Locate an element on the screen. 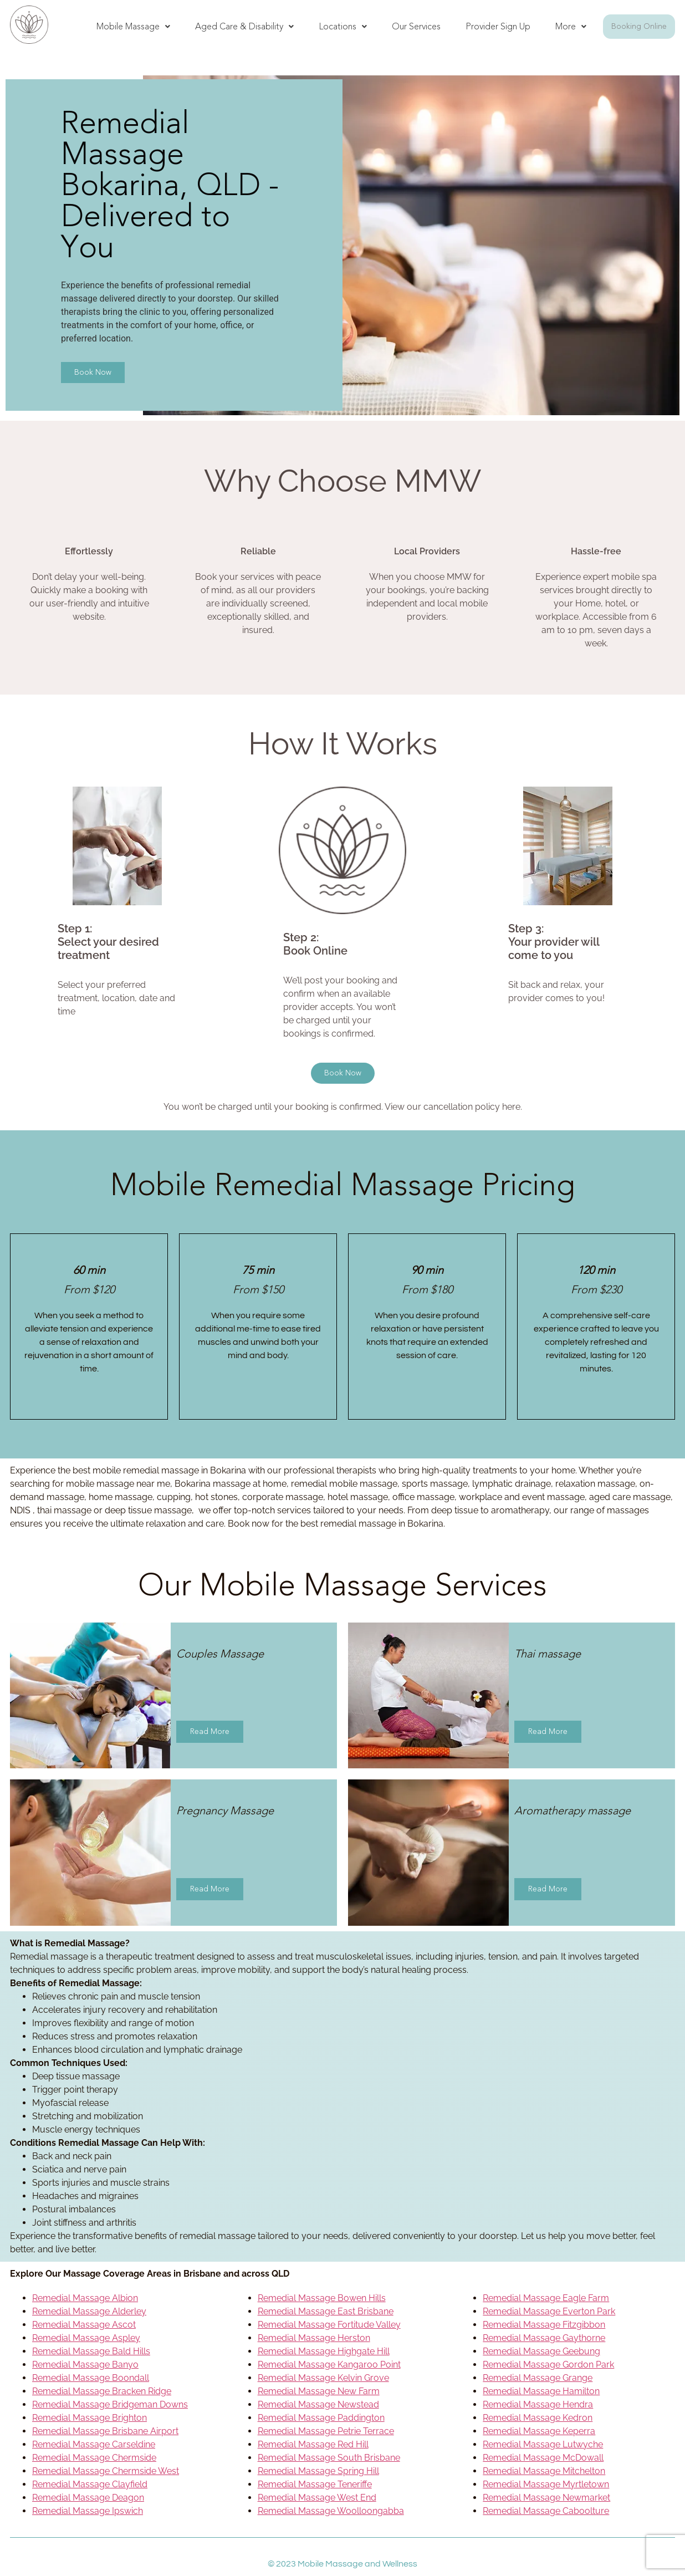 This screenshot has width=685, height=2576. Remedial Massage Ascot is located at coordinates (84, 2324).